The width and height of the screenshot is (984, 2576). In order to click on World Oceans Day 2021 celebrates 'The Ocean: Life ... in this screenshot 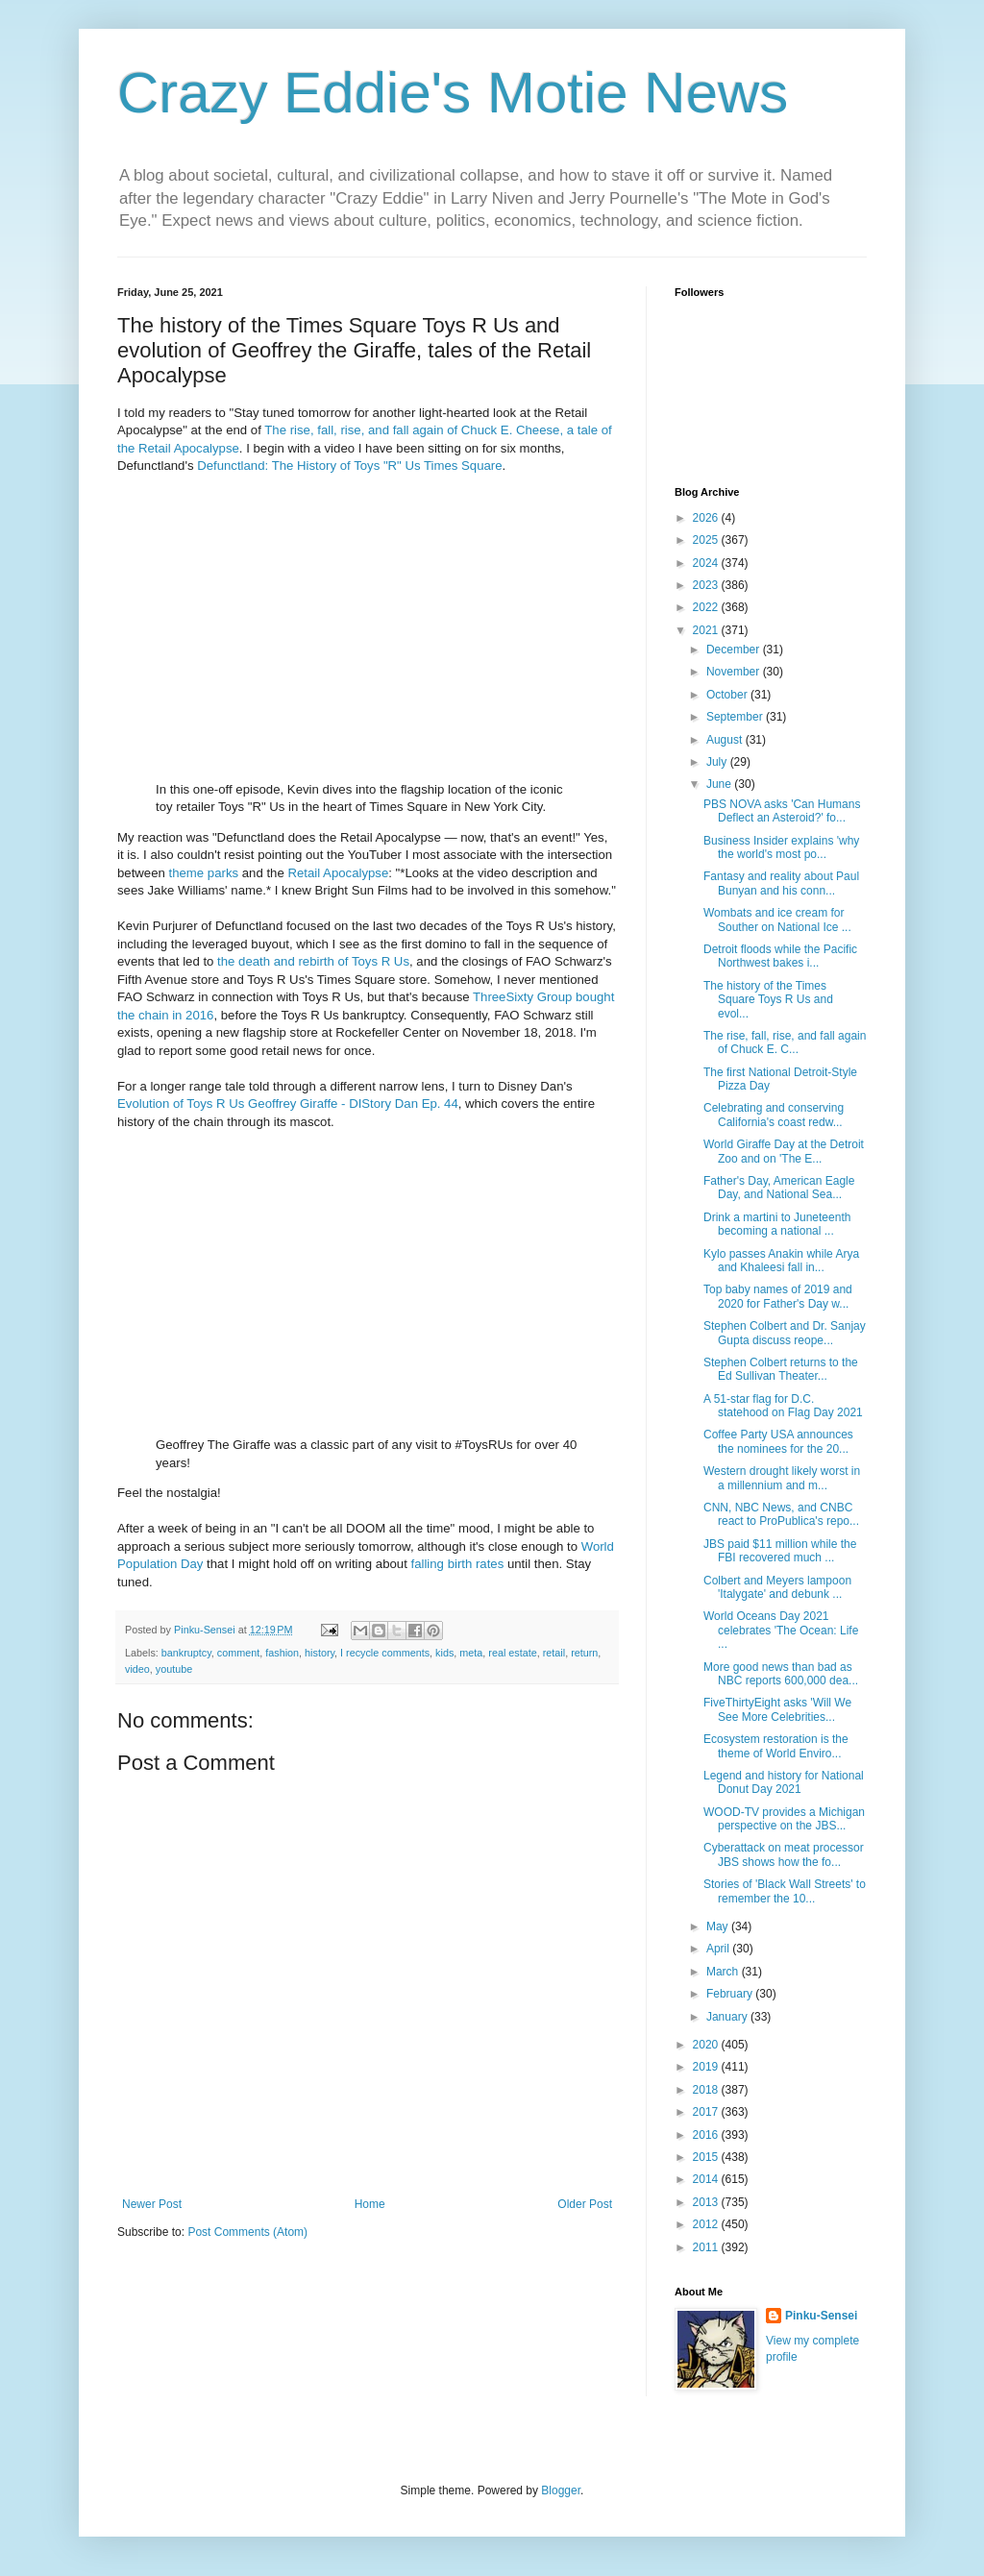, I will do `click(780, 1630)`.